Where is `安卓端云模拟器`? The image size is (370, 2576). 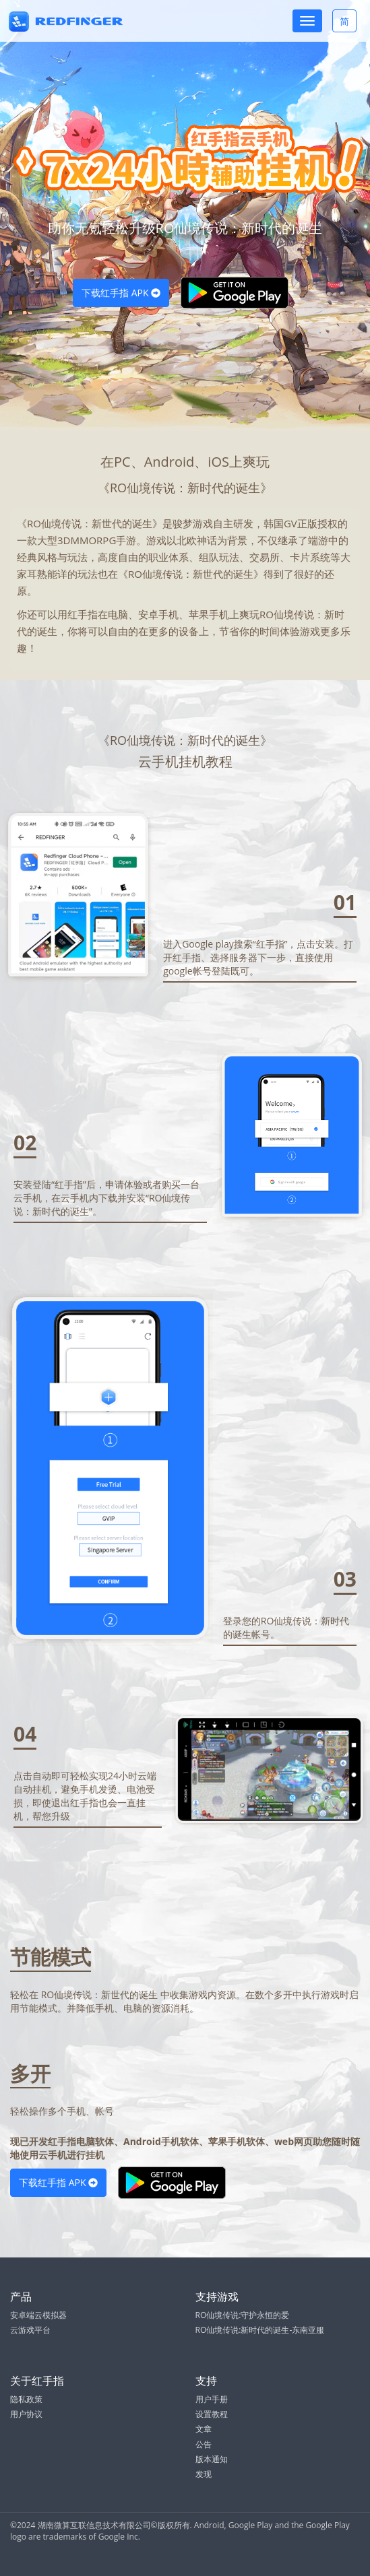 安卓端云模拟器 is located at coordinates (38, 2315).